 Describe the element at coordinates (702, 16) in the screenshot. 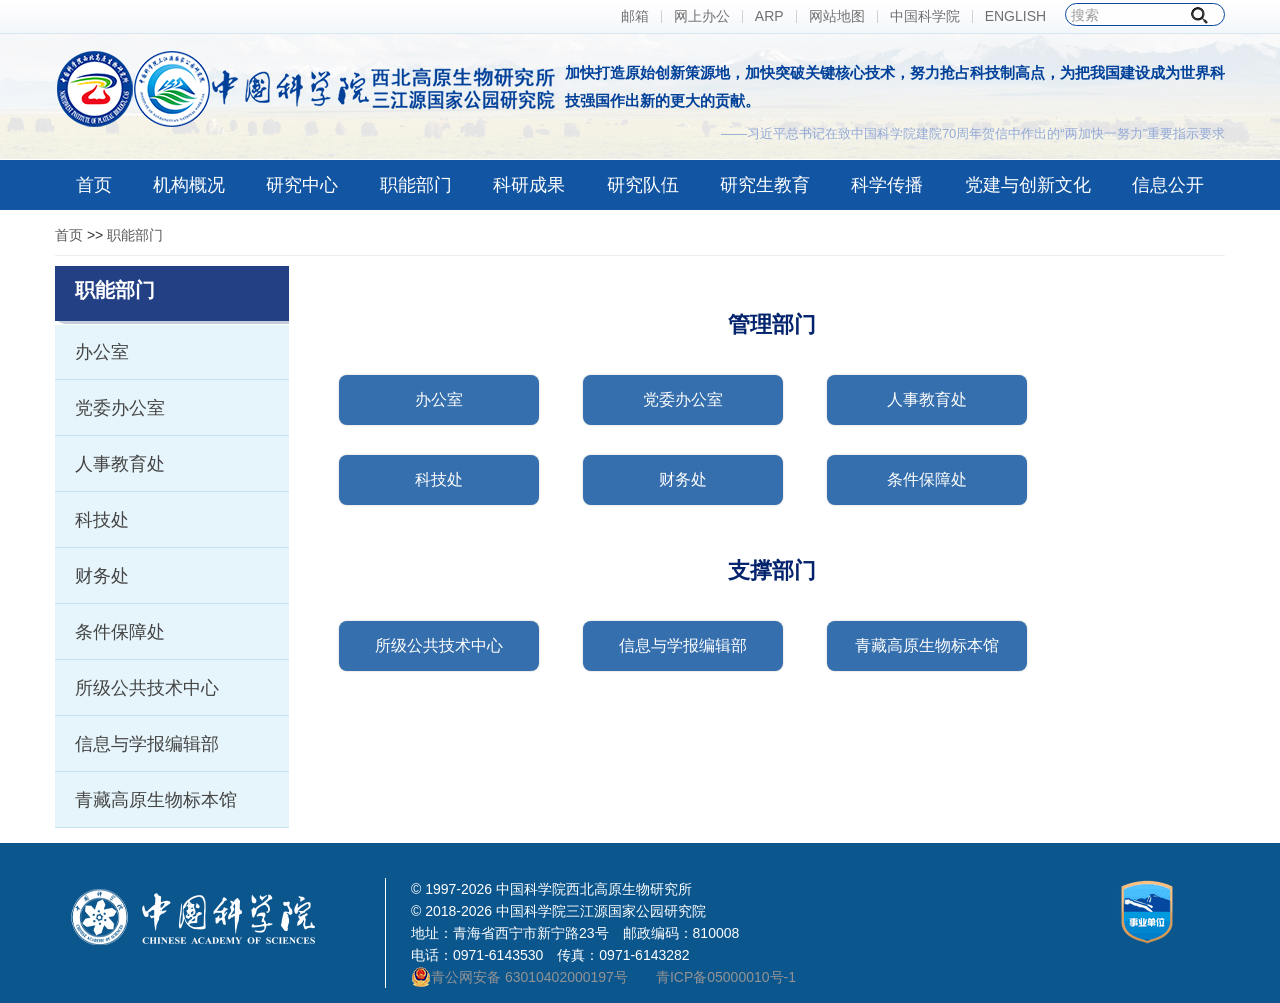

I see `网上办公` at that location.